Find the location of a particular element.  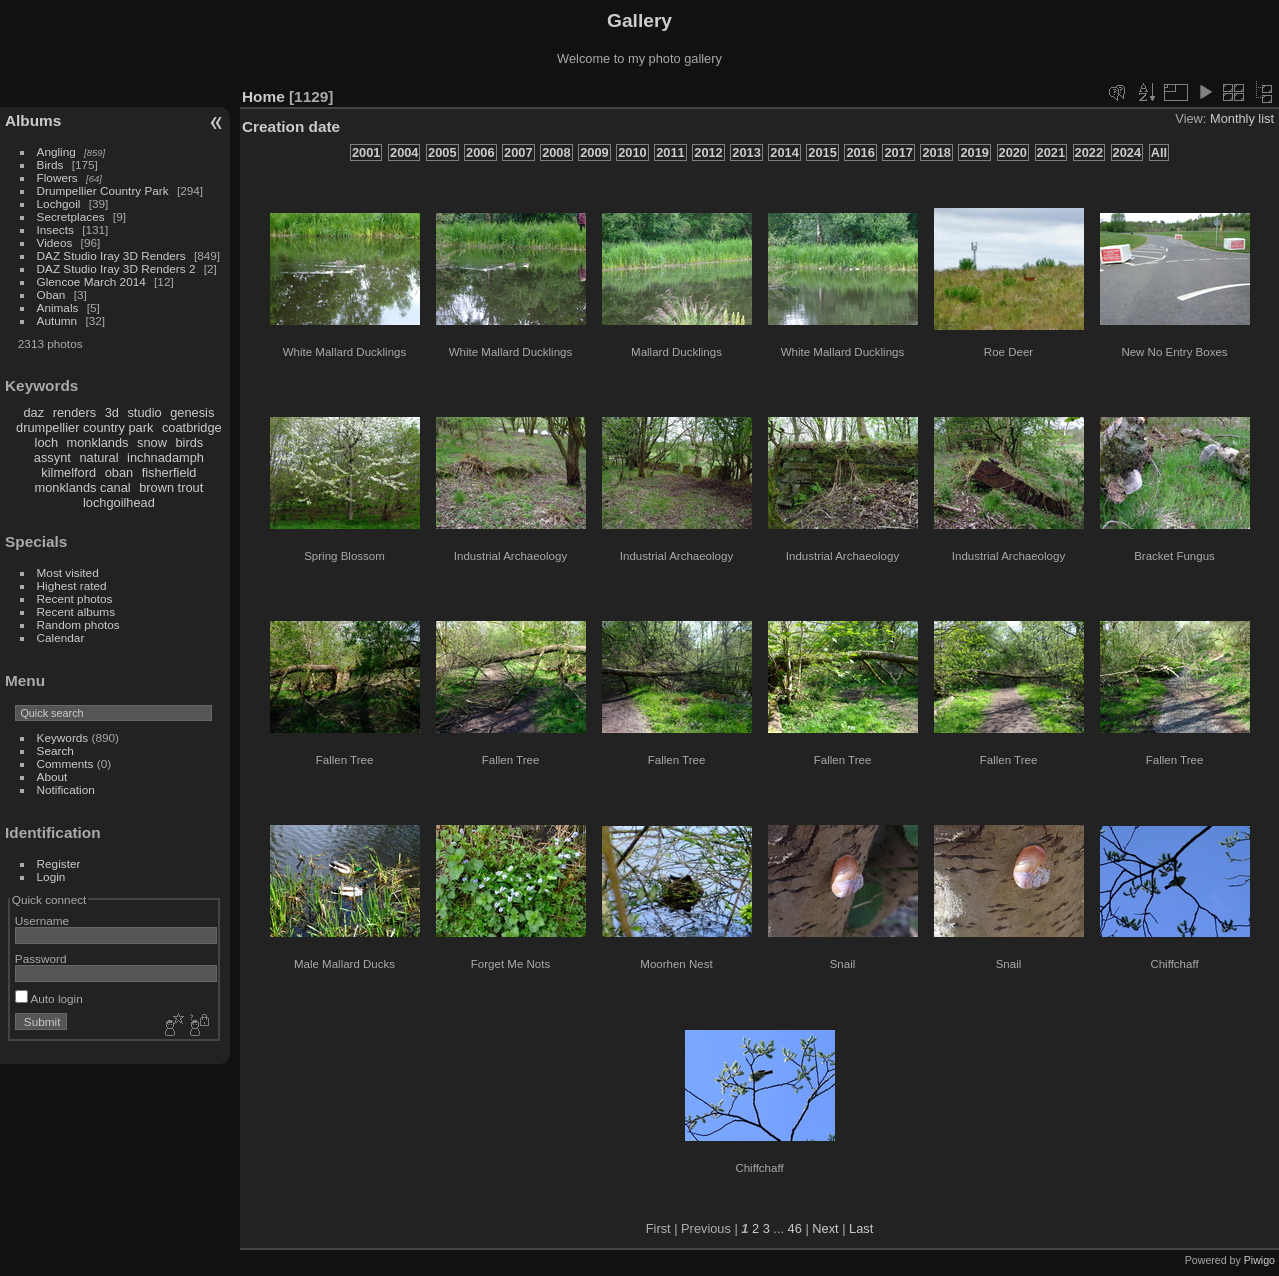

studio is located at coordinates (144, 412).